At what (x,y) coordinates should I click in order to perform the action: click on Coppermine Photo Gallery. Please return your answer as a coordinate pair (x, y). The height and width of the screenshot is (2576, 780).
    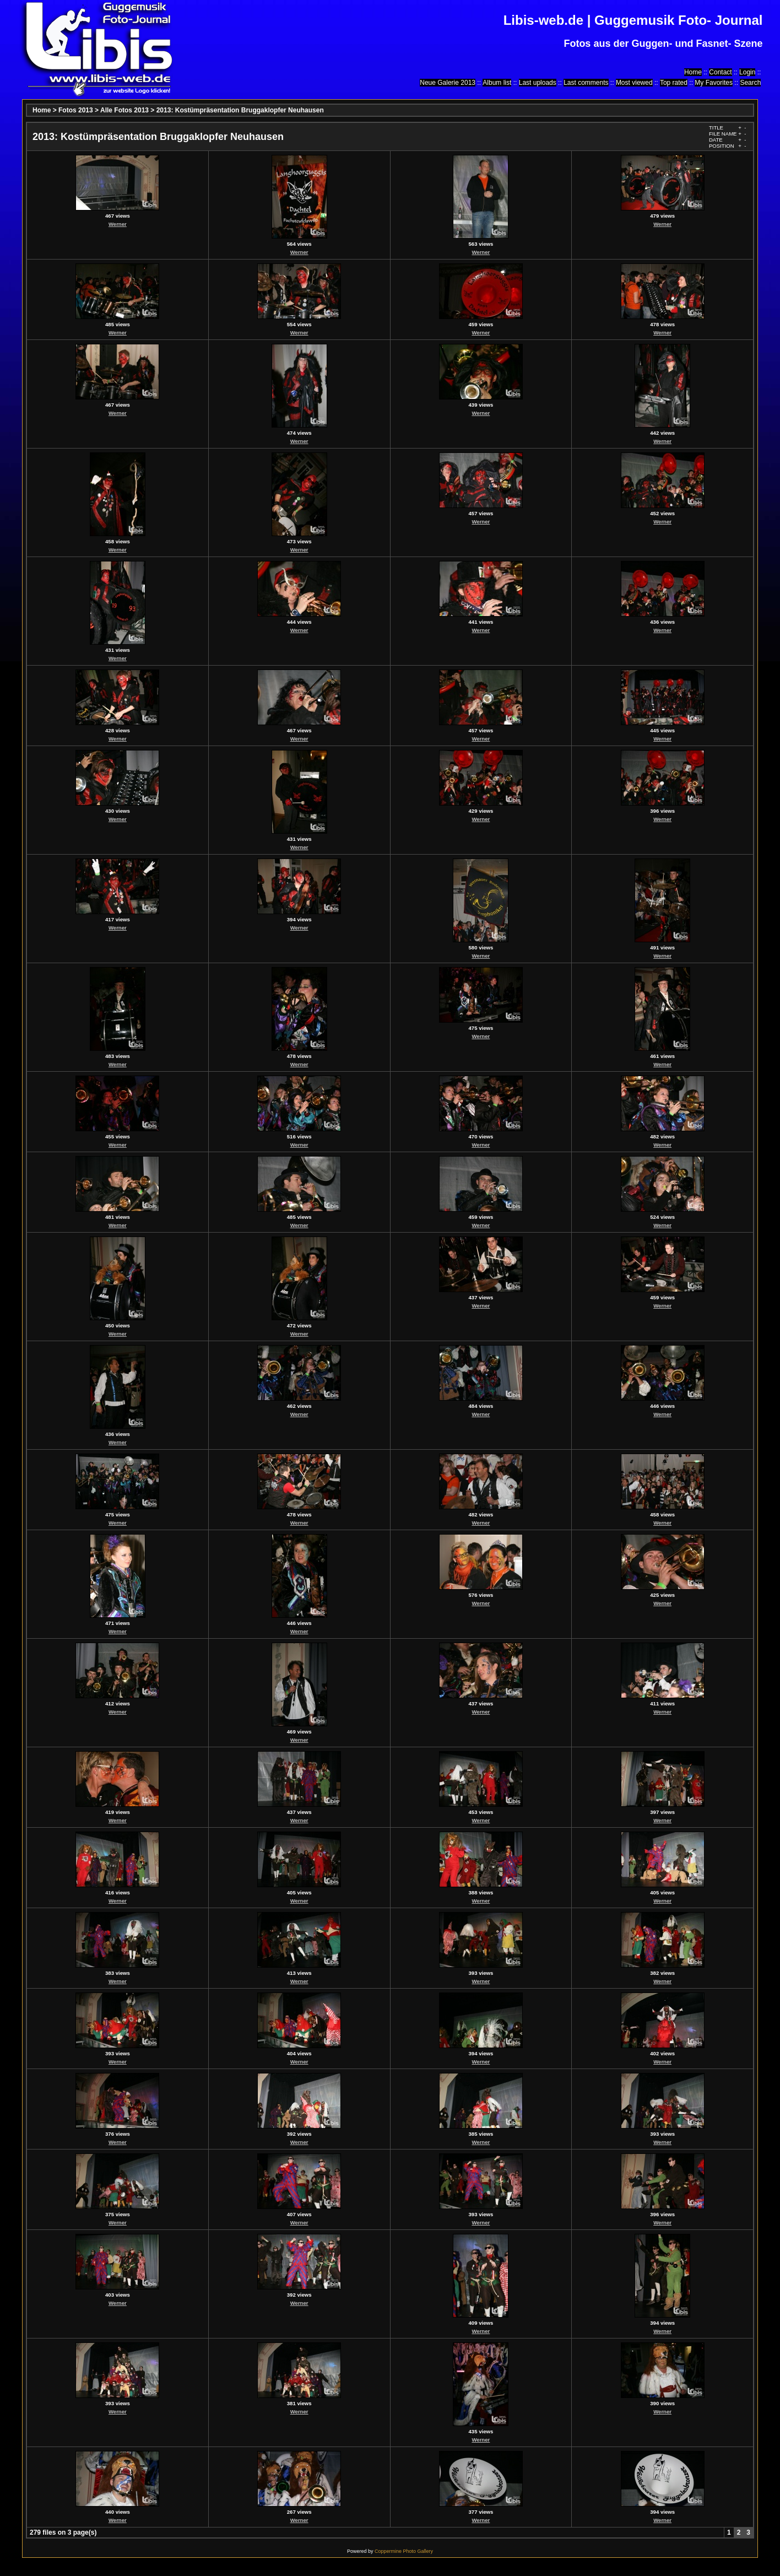
    Looking at the image, I should click on (404, 2551).